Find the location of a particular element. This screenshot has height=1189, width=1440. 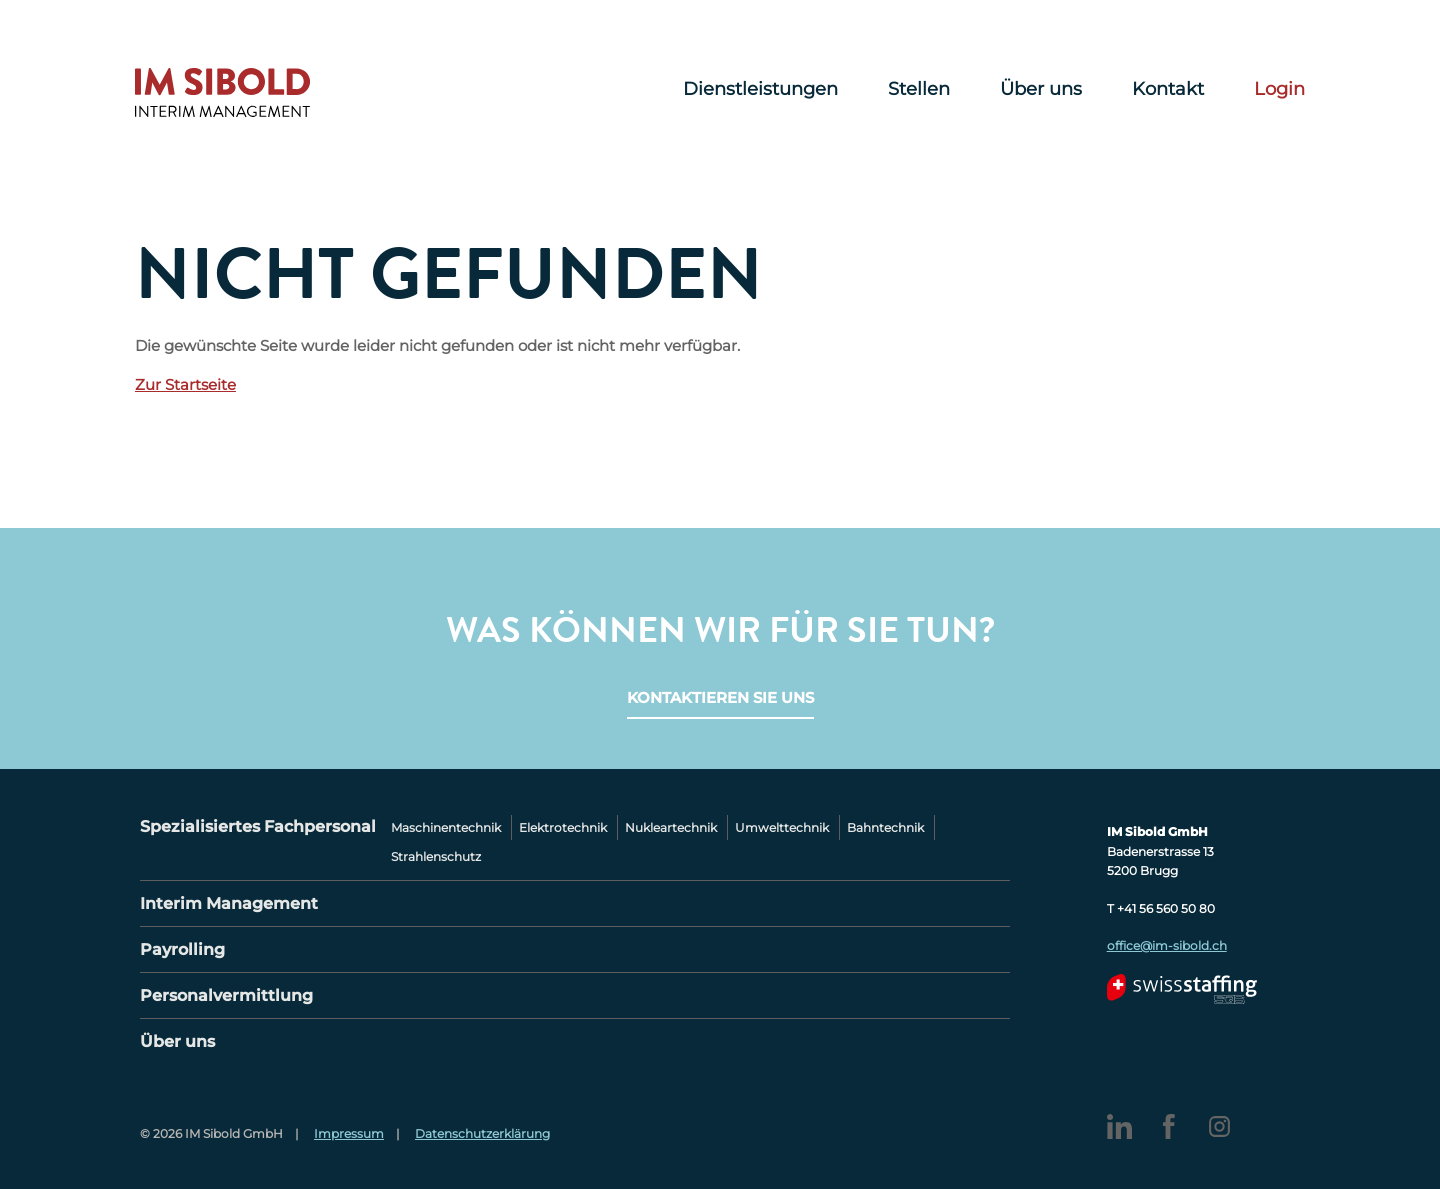

Maschinentechnik is located at coordinates (446, 827).